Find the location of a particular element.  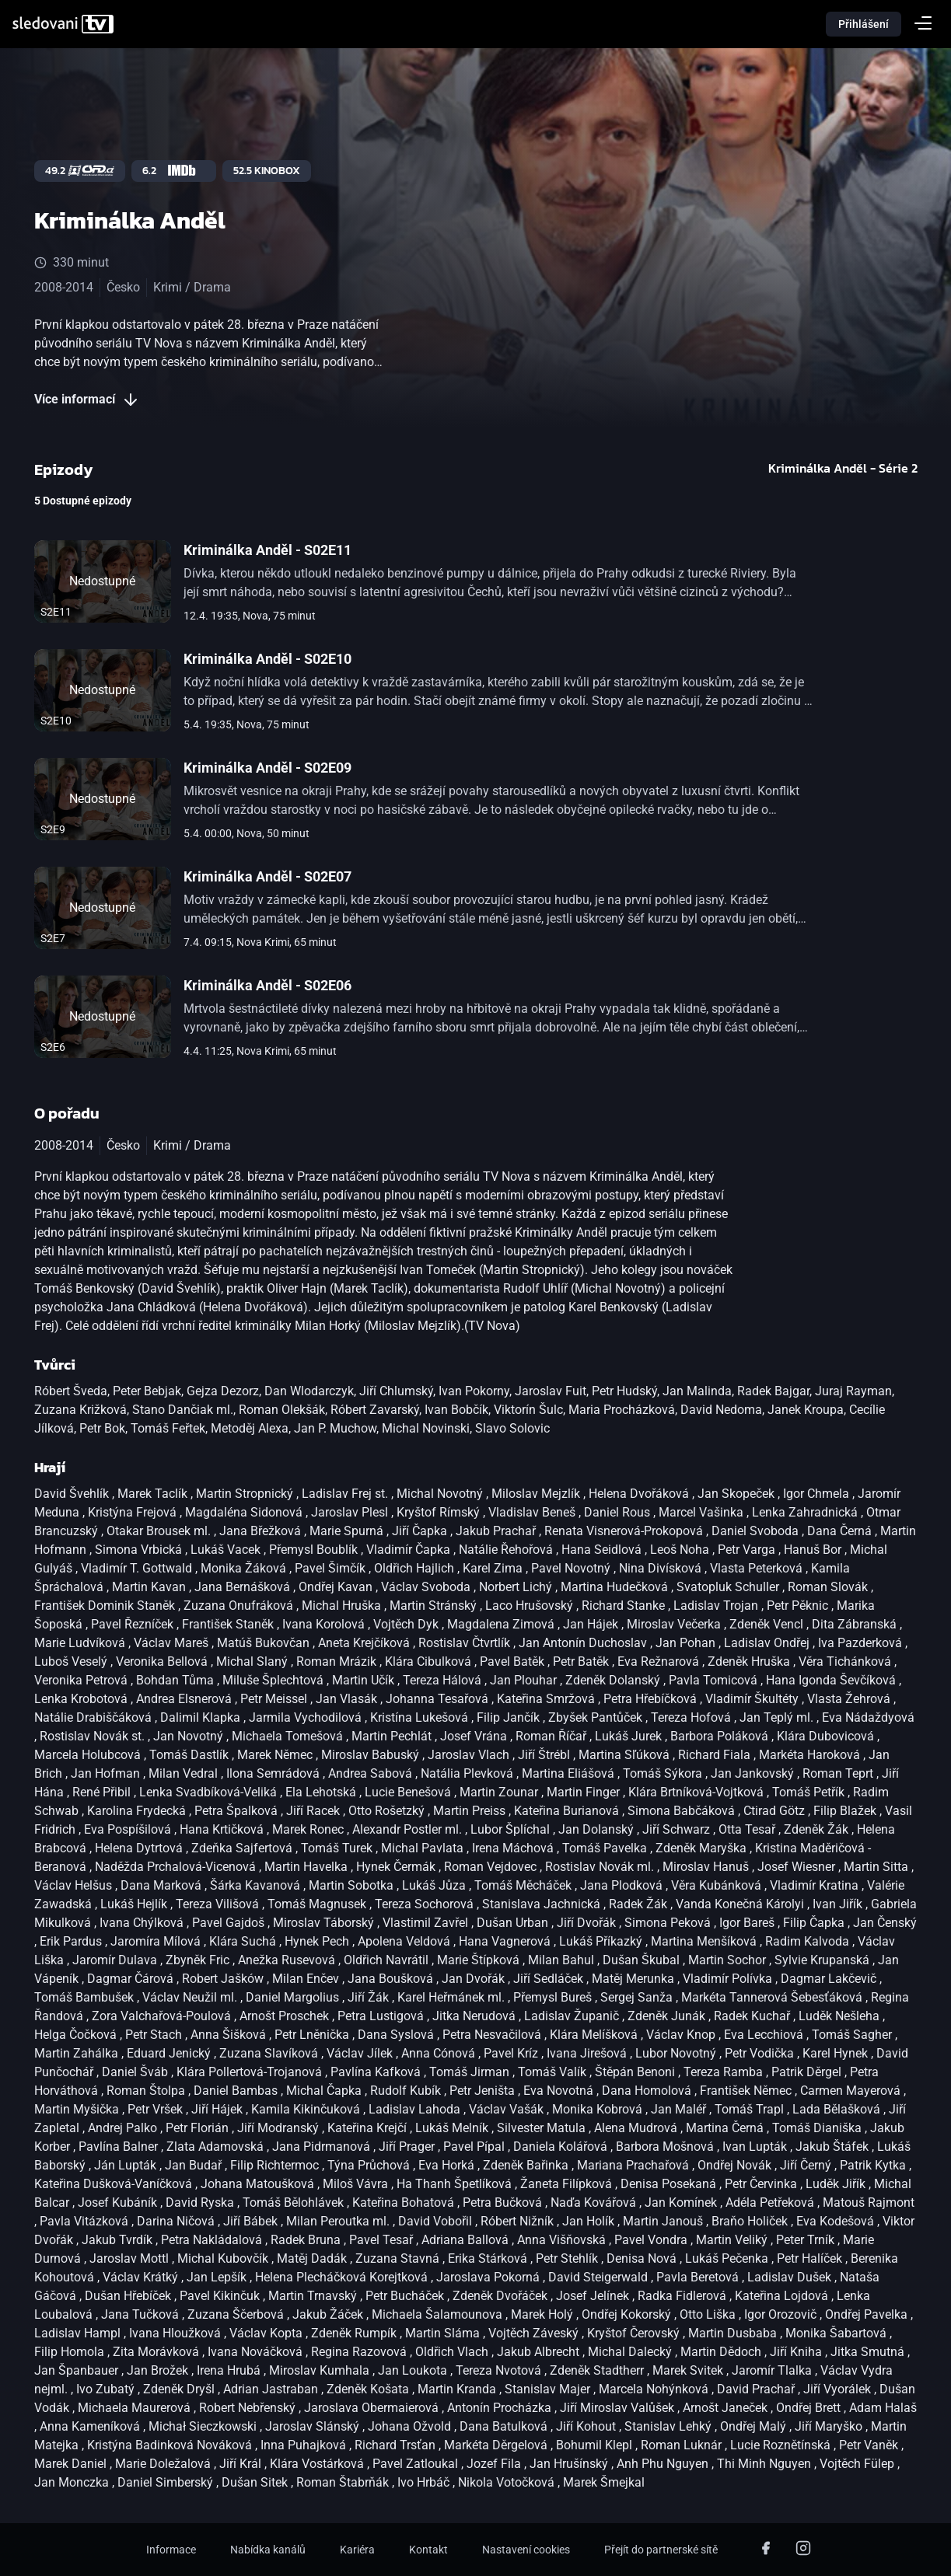

Vladimír Polívka is located at coordinates (729, 1978).